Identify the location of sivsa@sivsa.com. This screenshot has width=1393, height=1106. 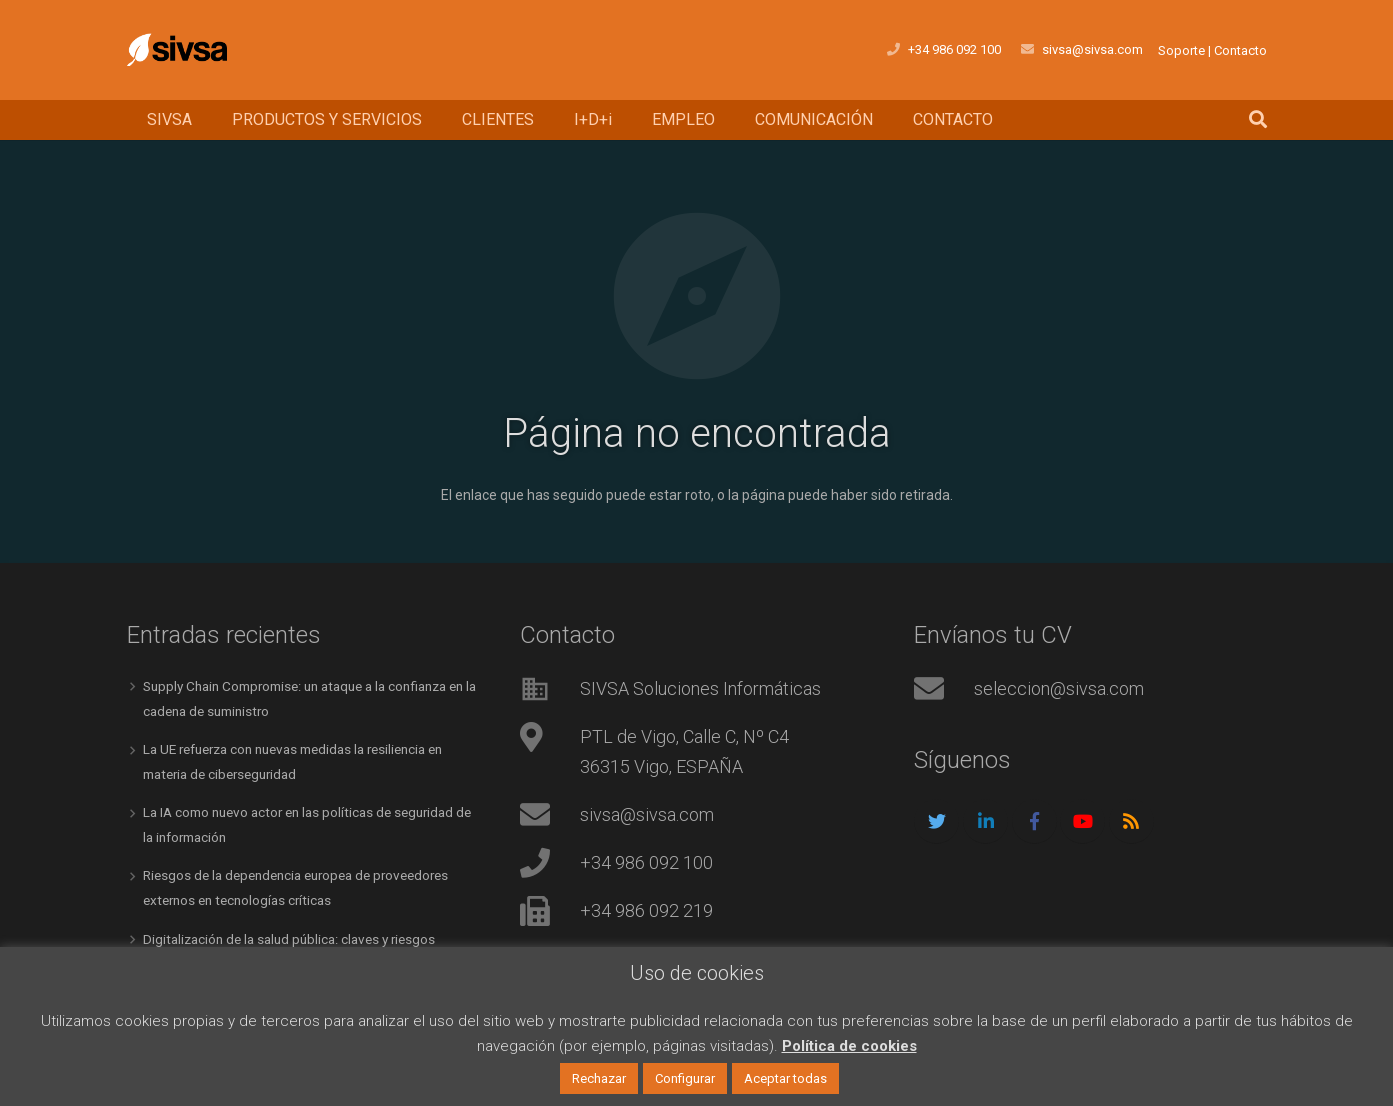
(647, 814).